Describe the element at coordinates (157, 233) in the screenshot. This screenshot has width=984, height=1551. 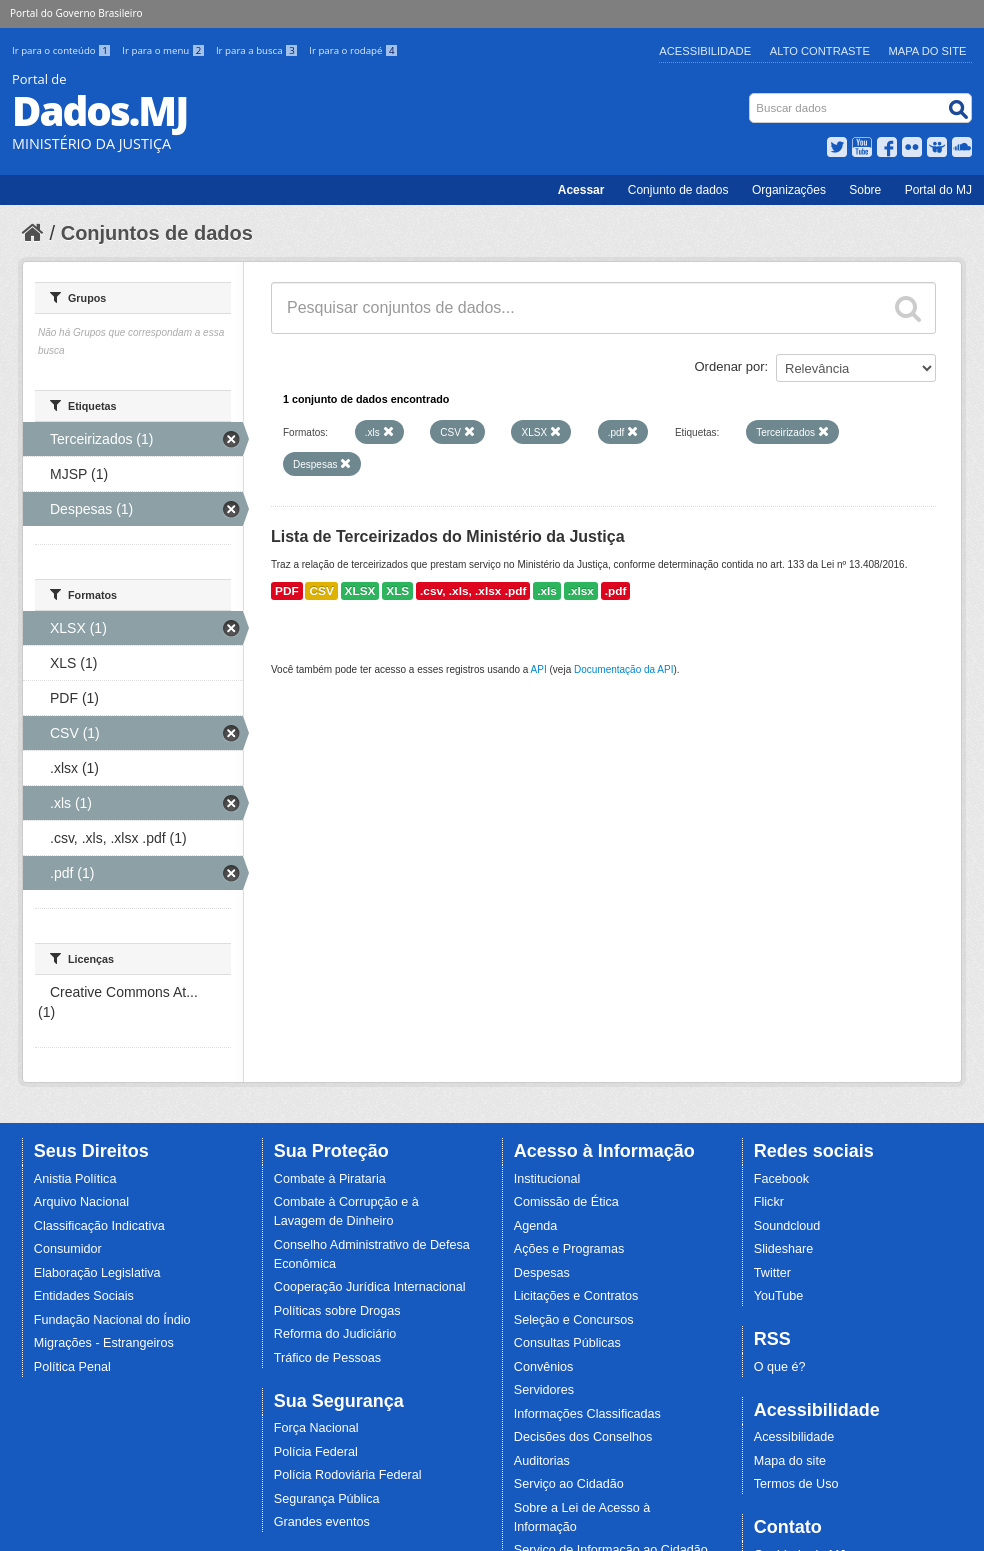
I see `Conjuntos de dados` at that location.